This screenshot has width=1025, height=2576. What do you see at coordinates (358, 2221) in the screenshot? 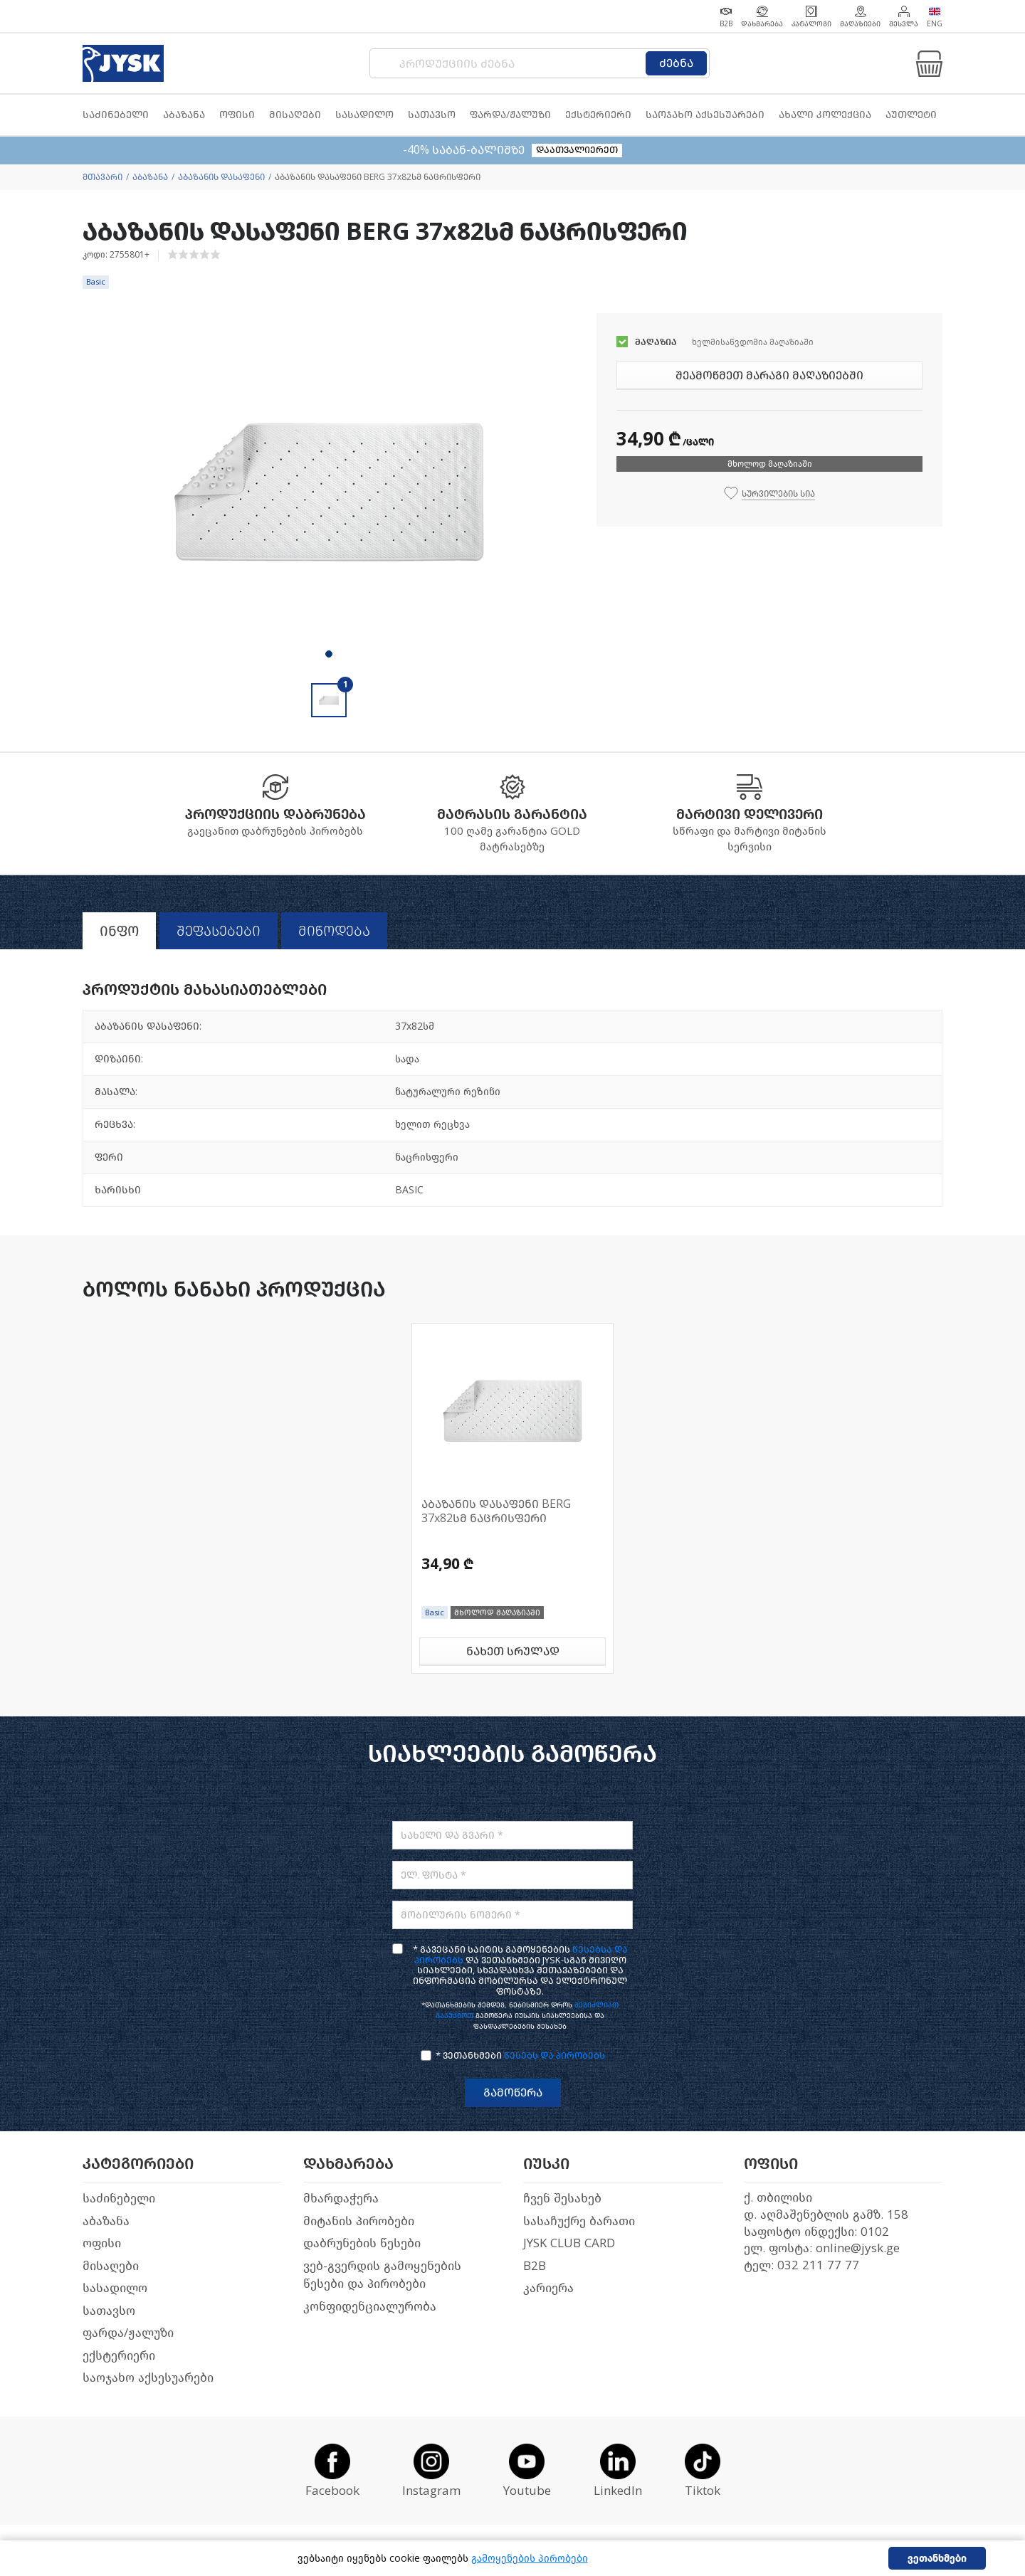
I see `მიტანის პირობები` at bounding box center [358, 2221].